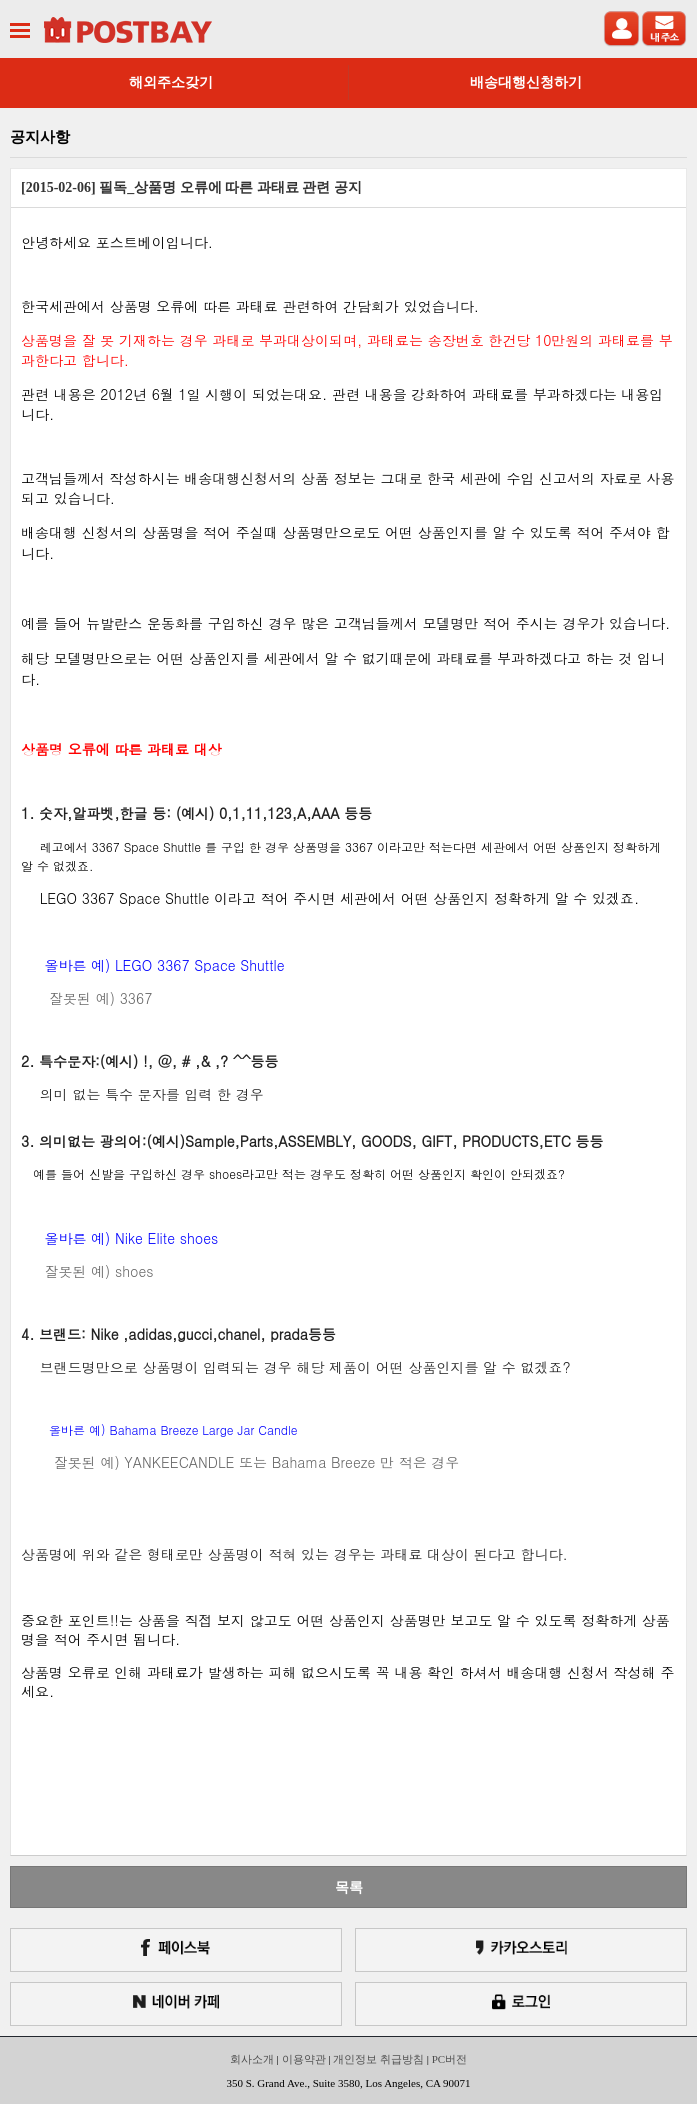 Image resolution: width=697 pixels, height=2104 pixels. What do you see at coordinates (526, 82) in the screenshot?
I see `배송대행신청하기` at bounding box center [526, 82].